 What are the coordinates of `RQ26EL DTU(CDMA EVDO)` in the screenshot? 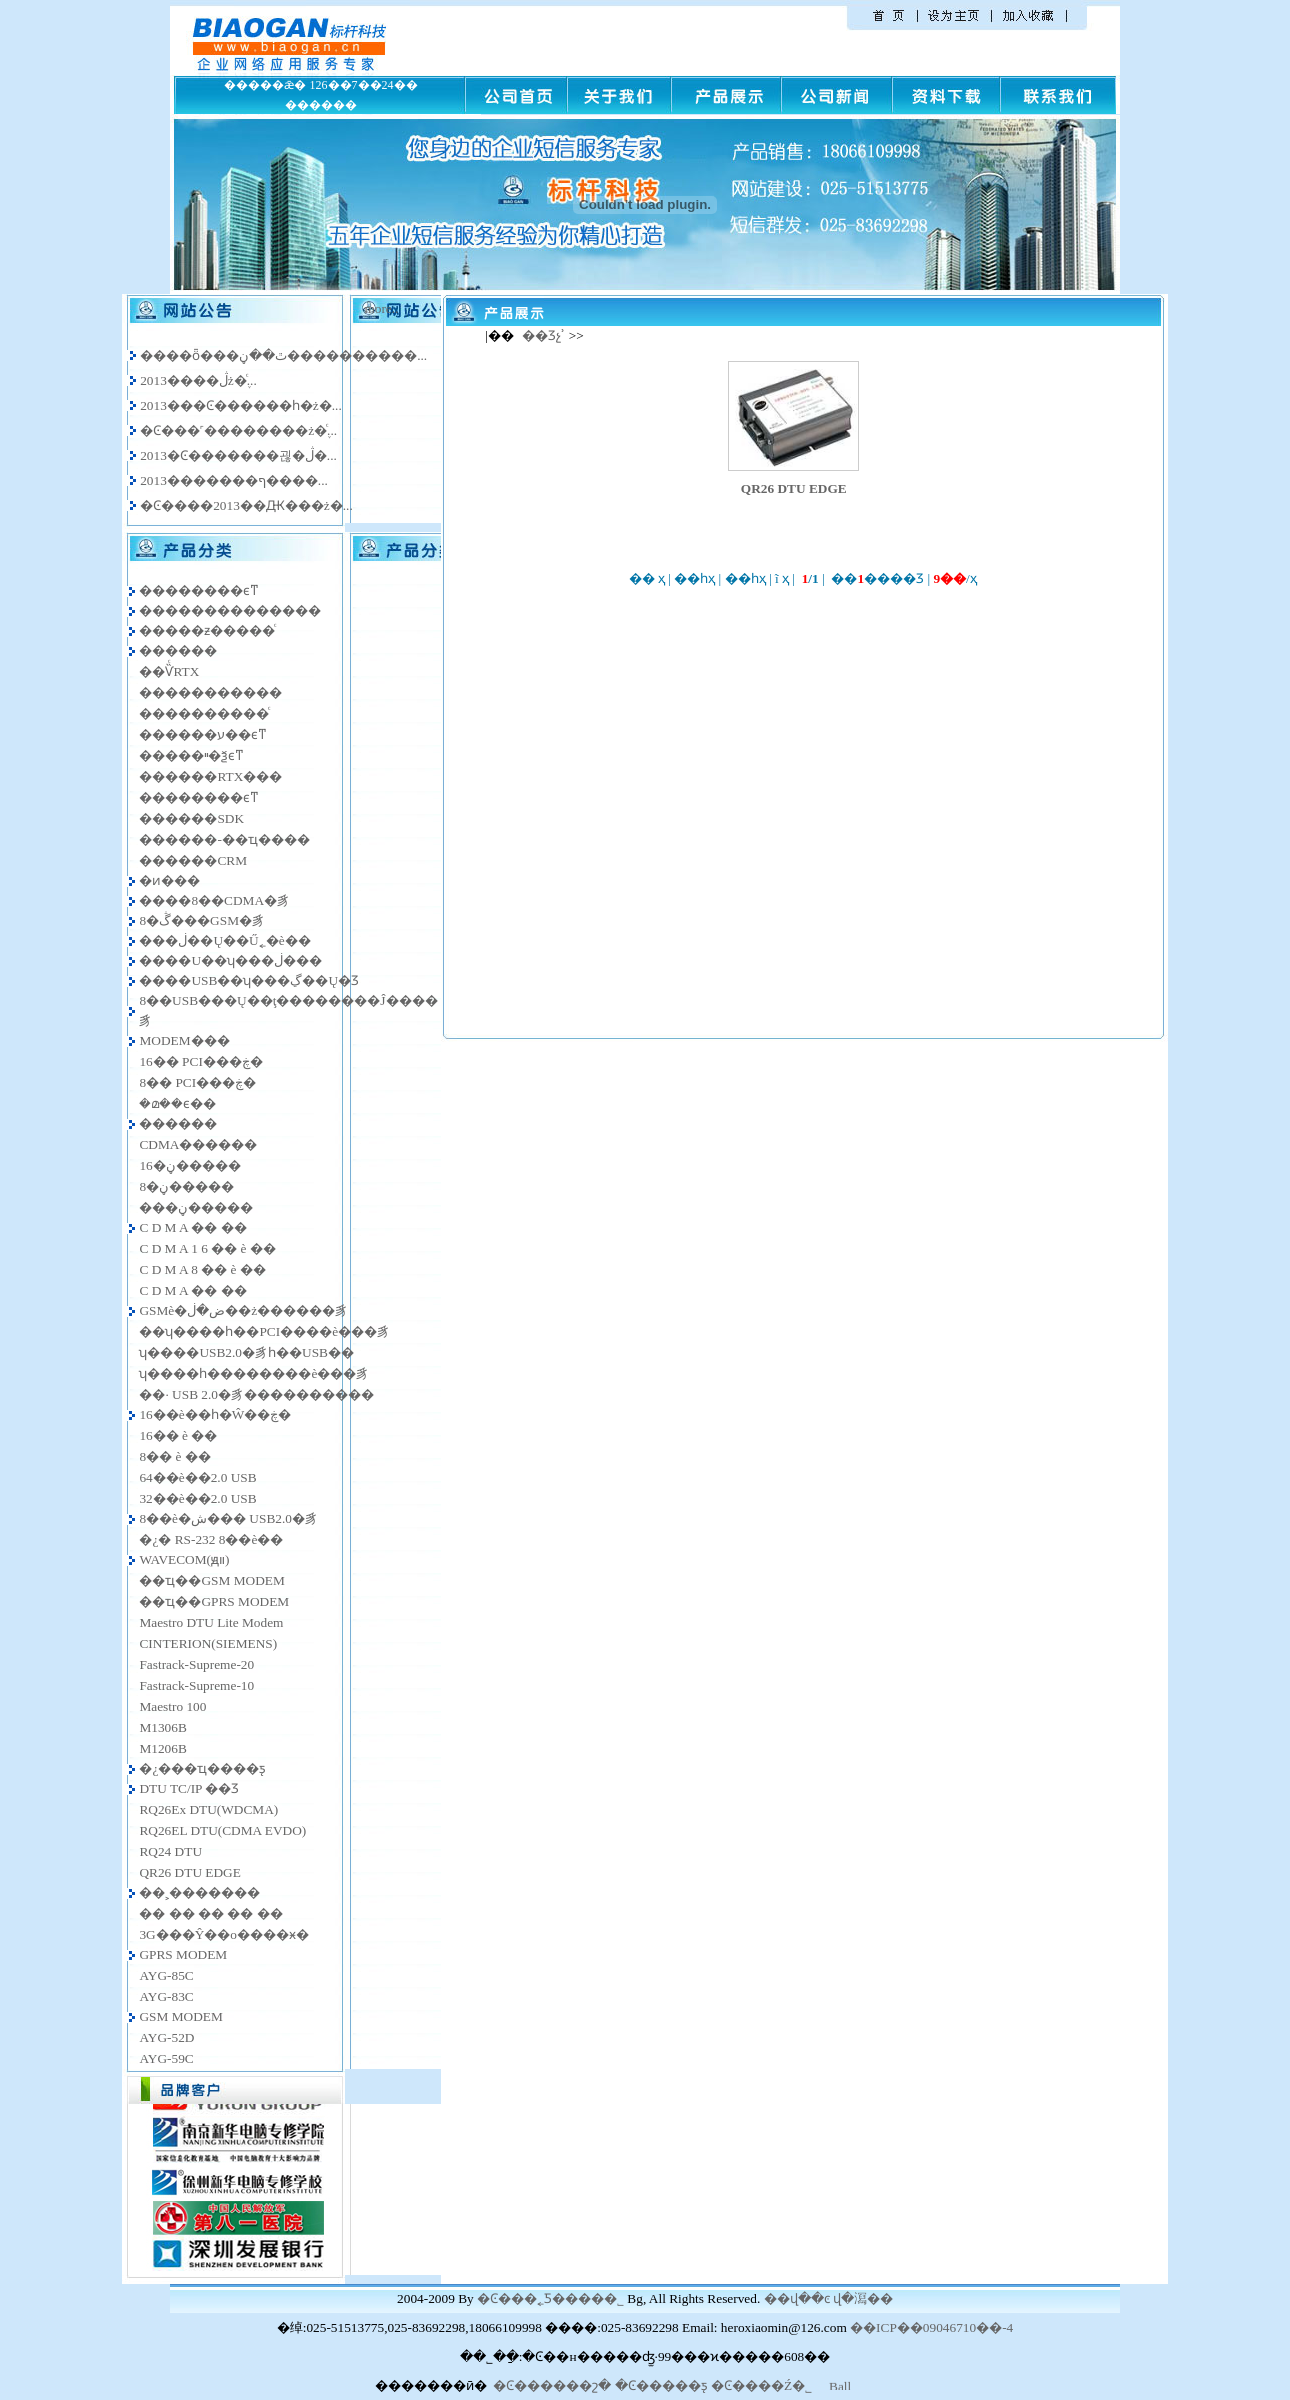 It's located at (222, 1830).